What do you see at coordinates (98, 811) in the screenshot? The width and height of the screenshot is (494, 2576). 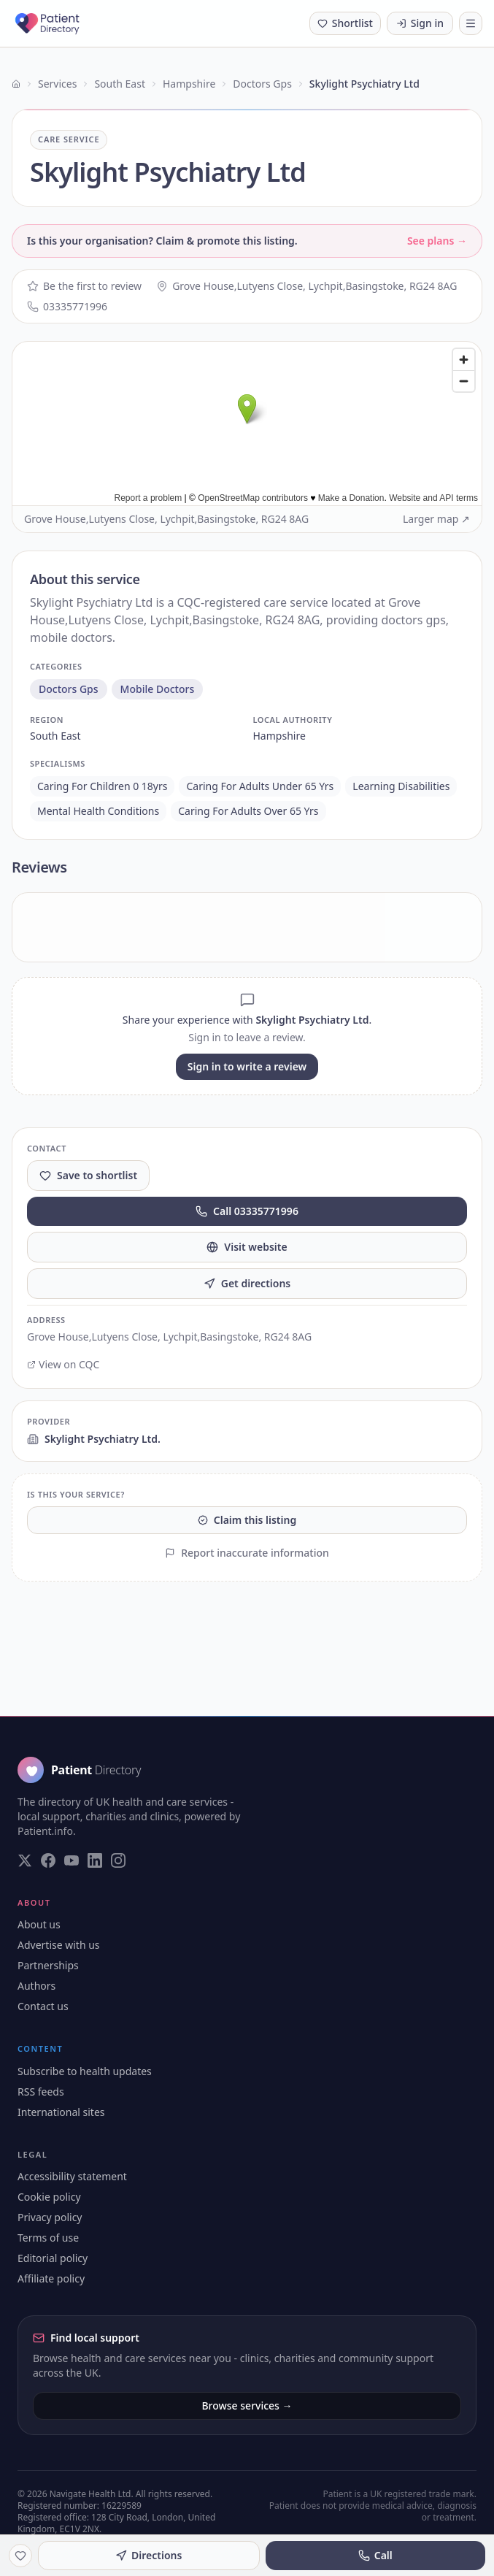 I see `mental health conditions` at bounding box center [98, 811].